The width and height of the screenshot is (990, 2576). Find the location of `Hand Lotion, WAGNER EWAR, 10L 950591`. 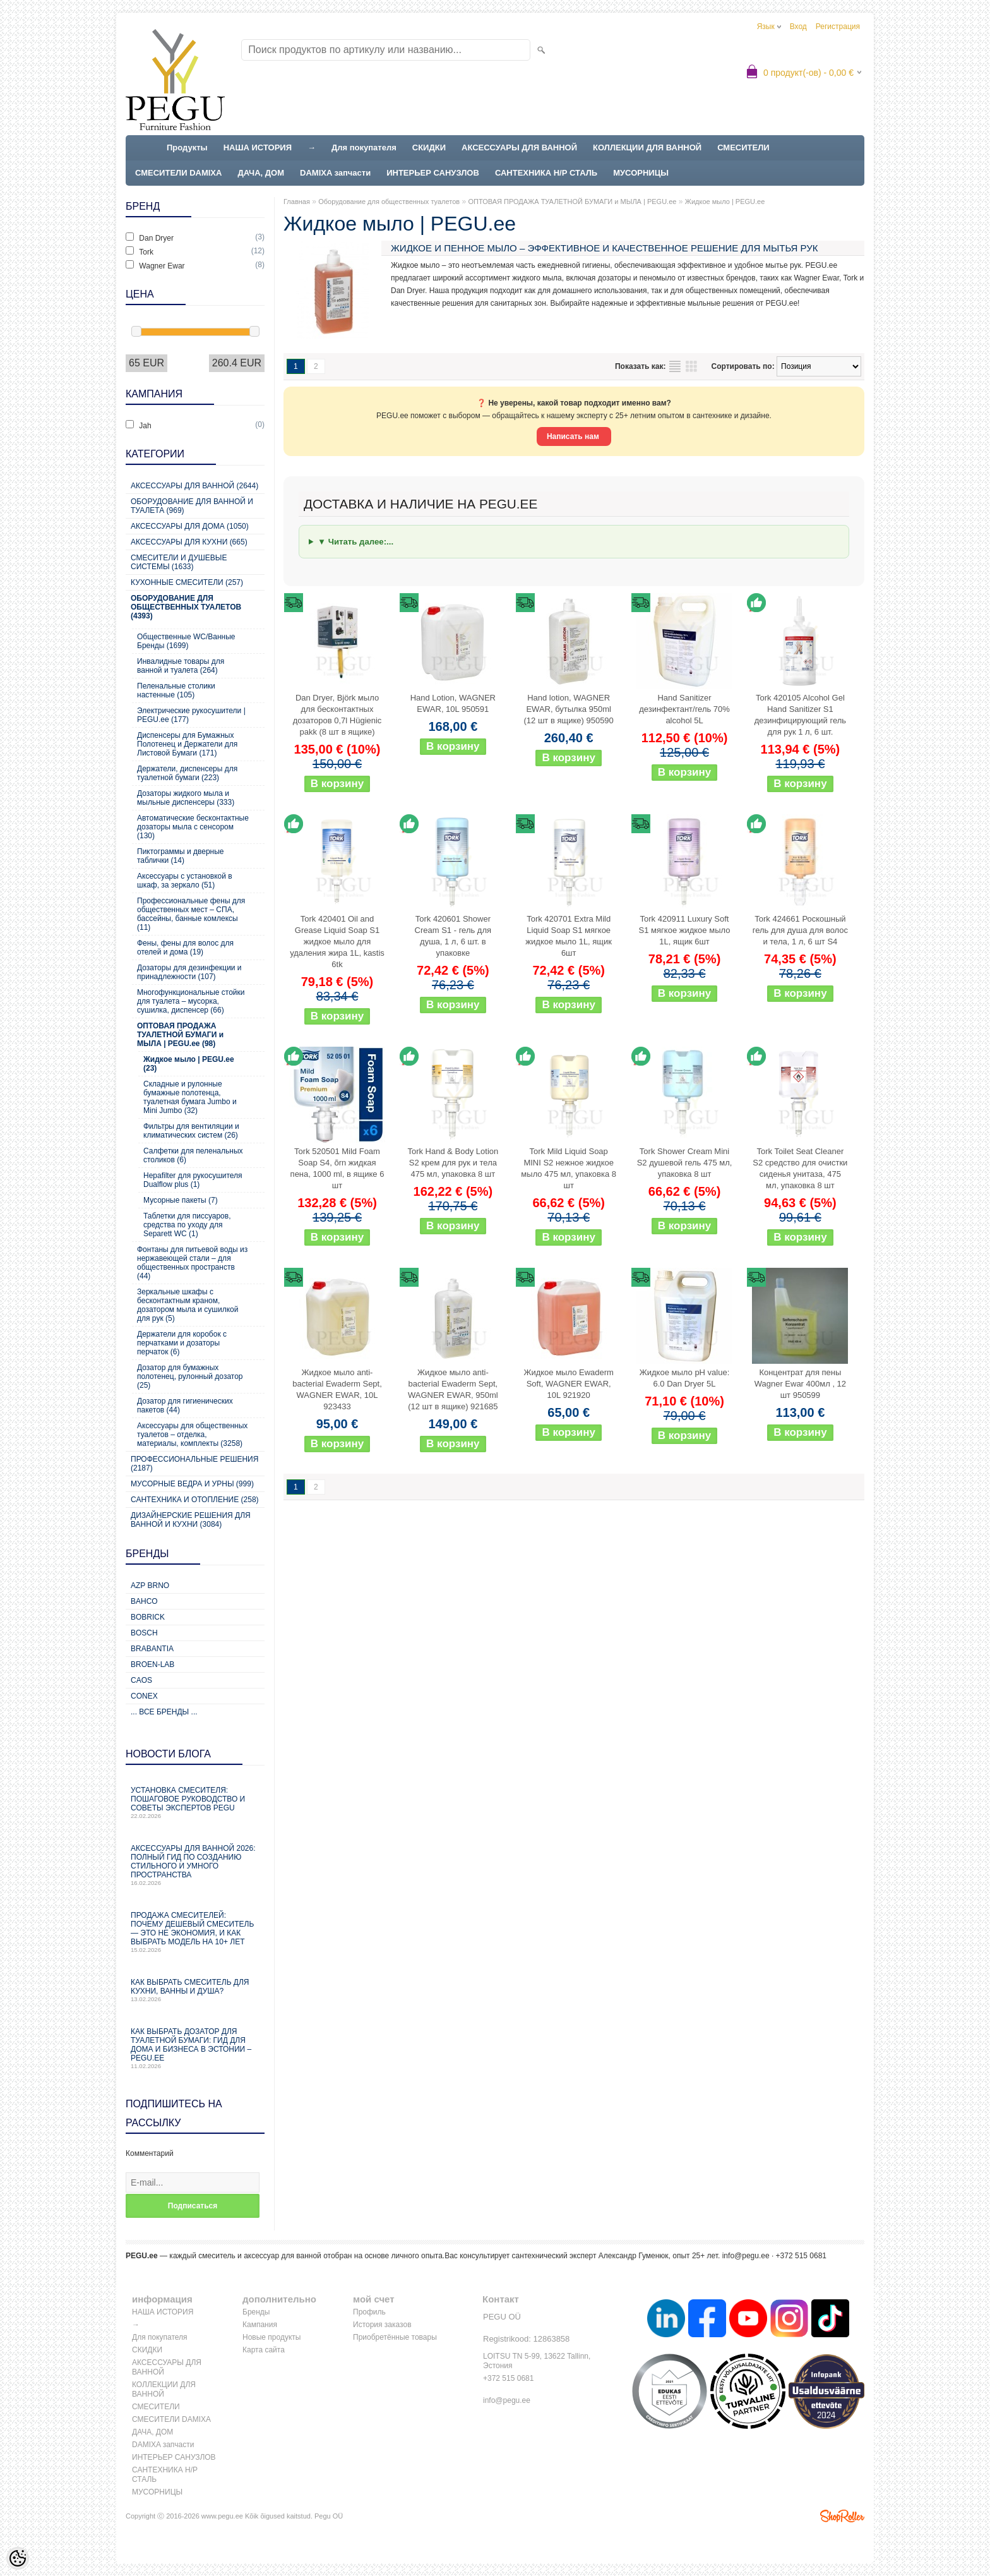

Hand Lotion, WAGNER EWAR, 10L 950591 is located at coordinates (453, 703).